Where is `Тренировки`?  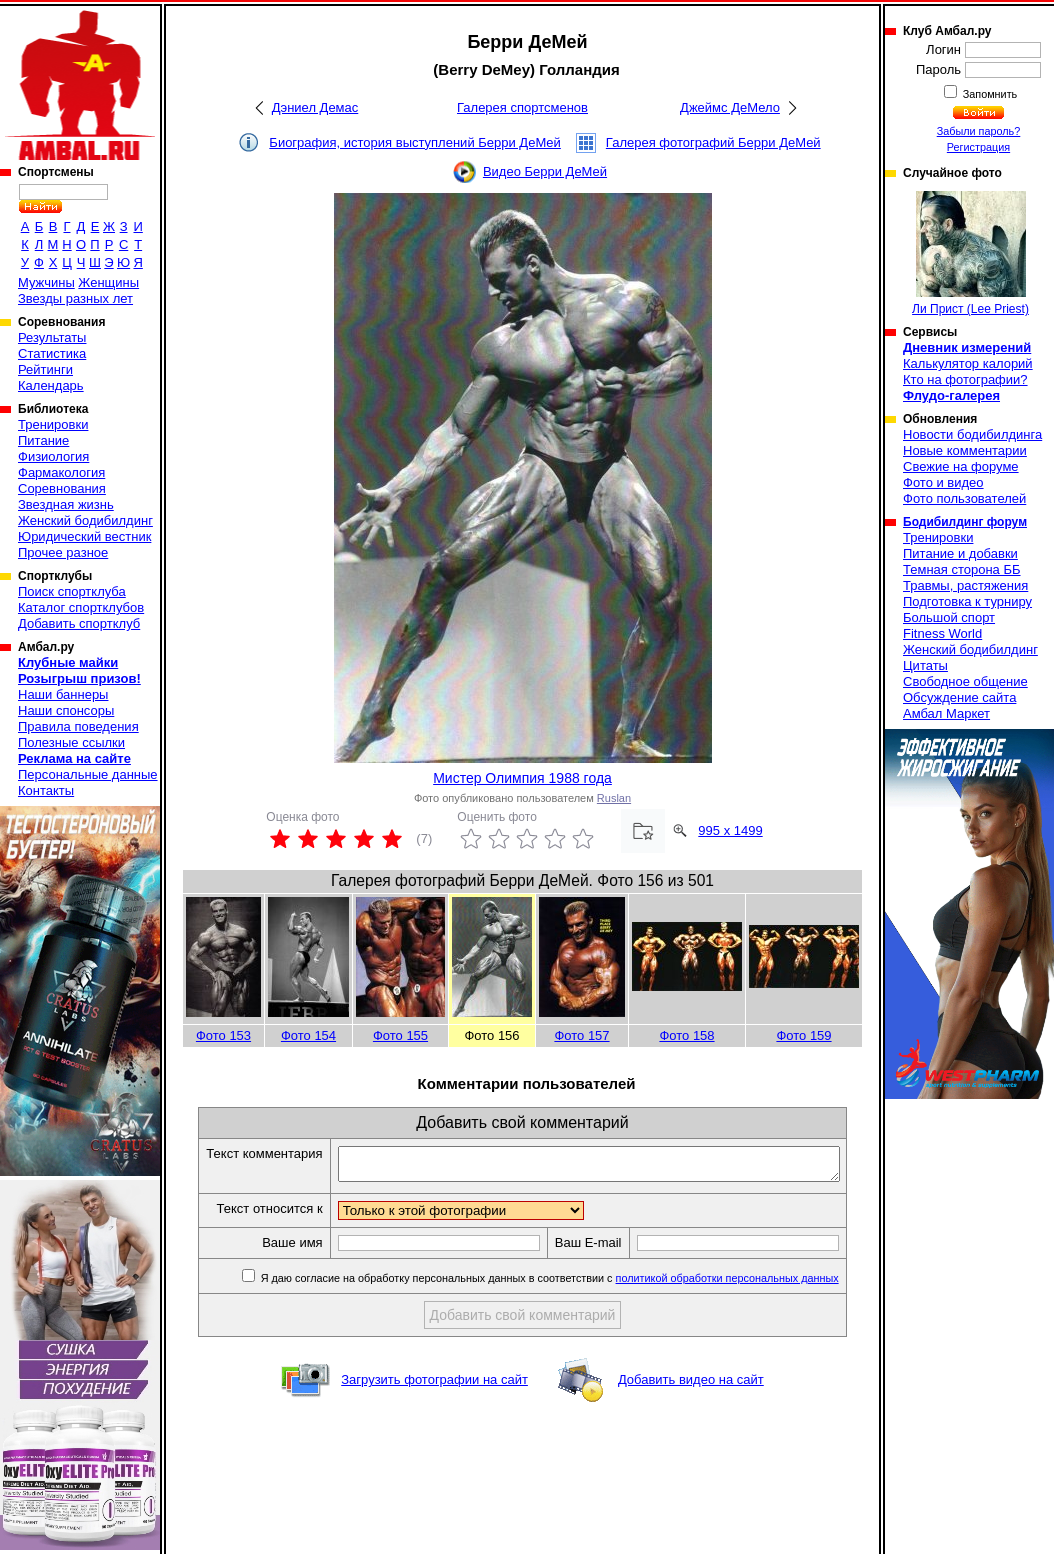 Тренировки is located at coordinates (53, 424).